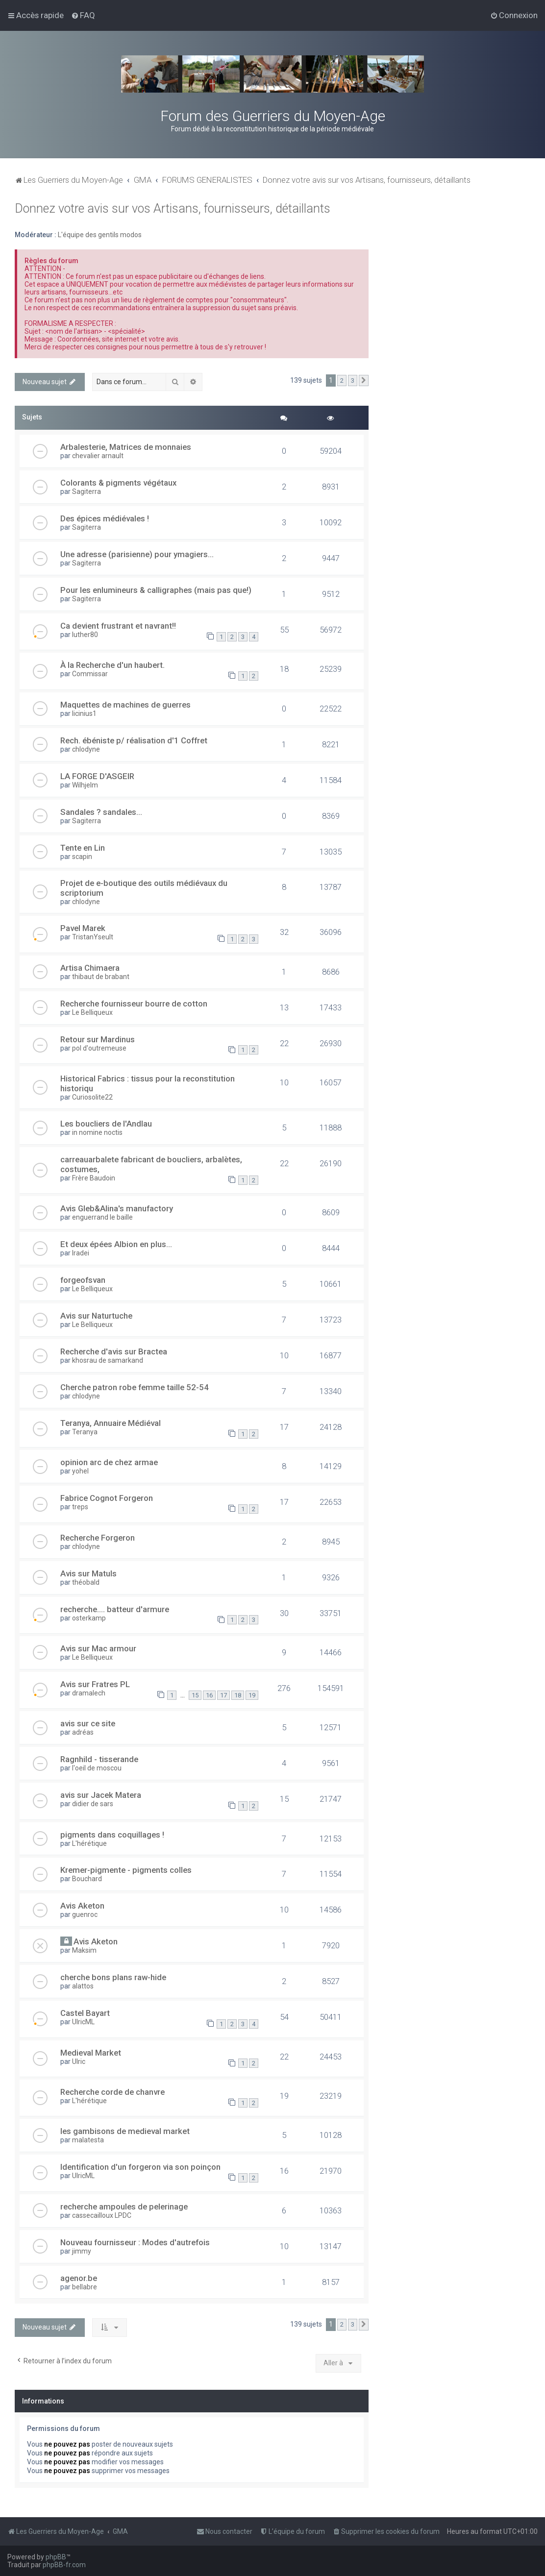  Describe the element at coordinates (85, 1914) in the screenshot. I see `guenroc` at that location.